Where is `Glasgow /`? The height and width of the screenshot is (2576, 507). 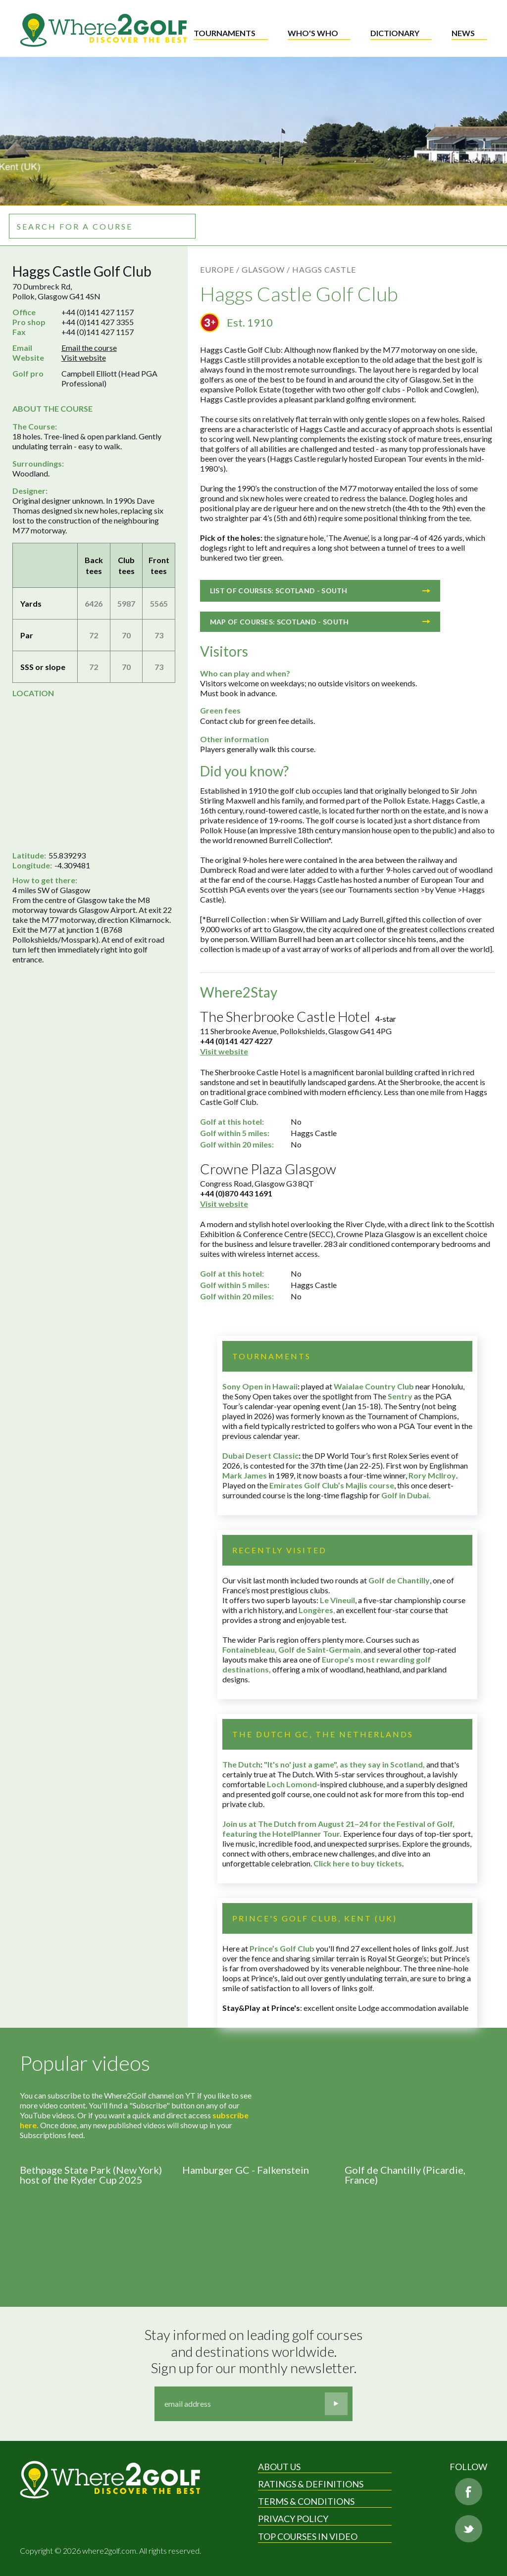 Glasgow / is located at coordinates (266, 269).